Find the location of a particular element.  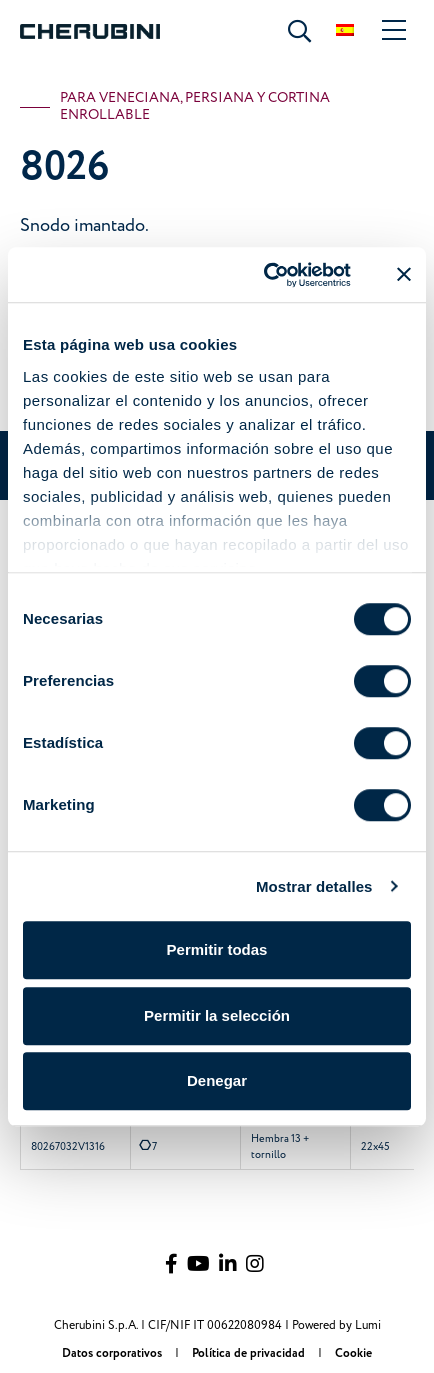

[Cerrar el banner] is located at coordinates (404, 275).